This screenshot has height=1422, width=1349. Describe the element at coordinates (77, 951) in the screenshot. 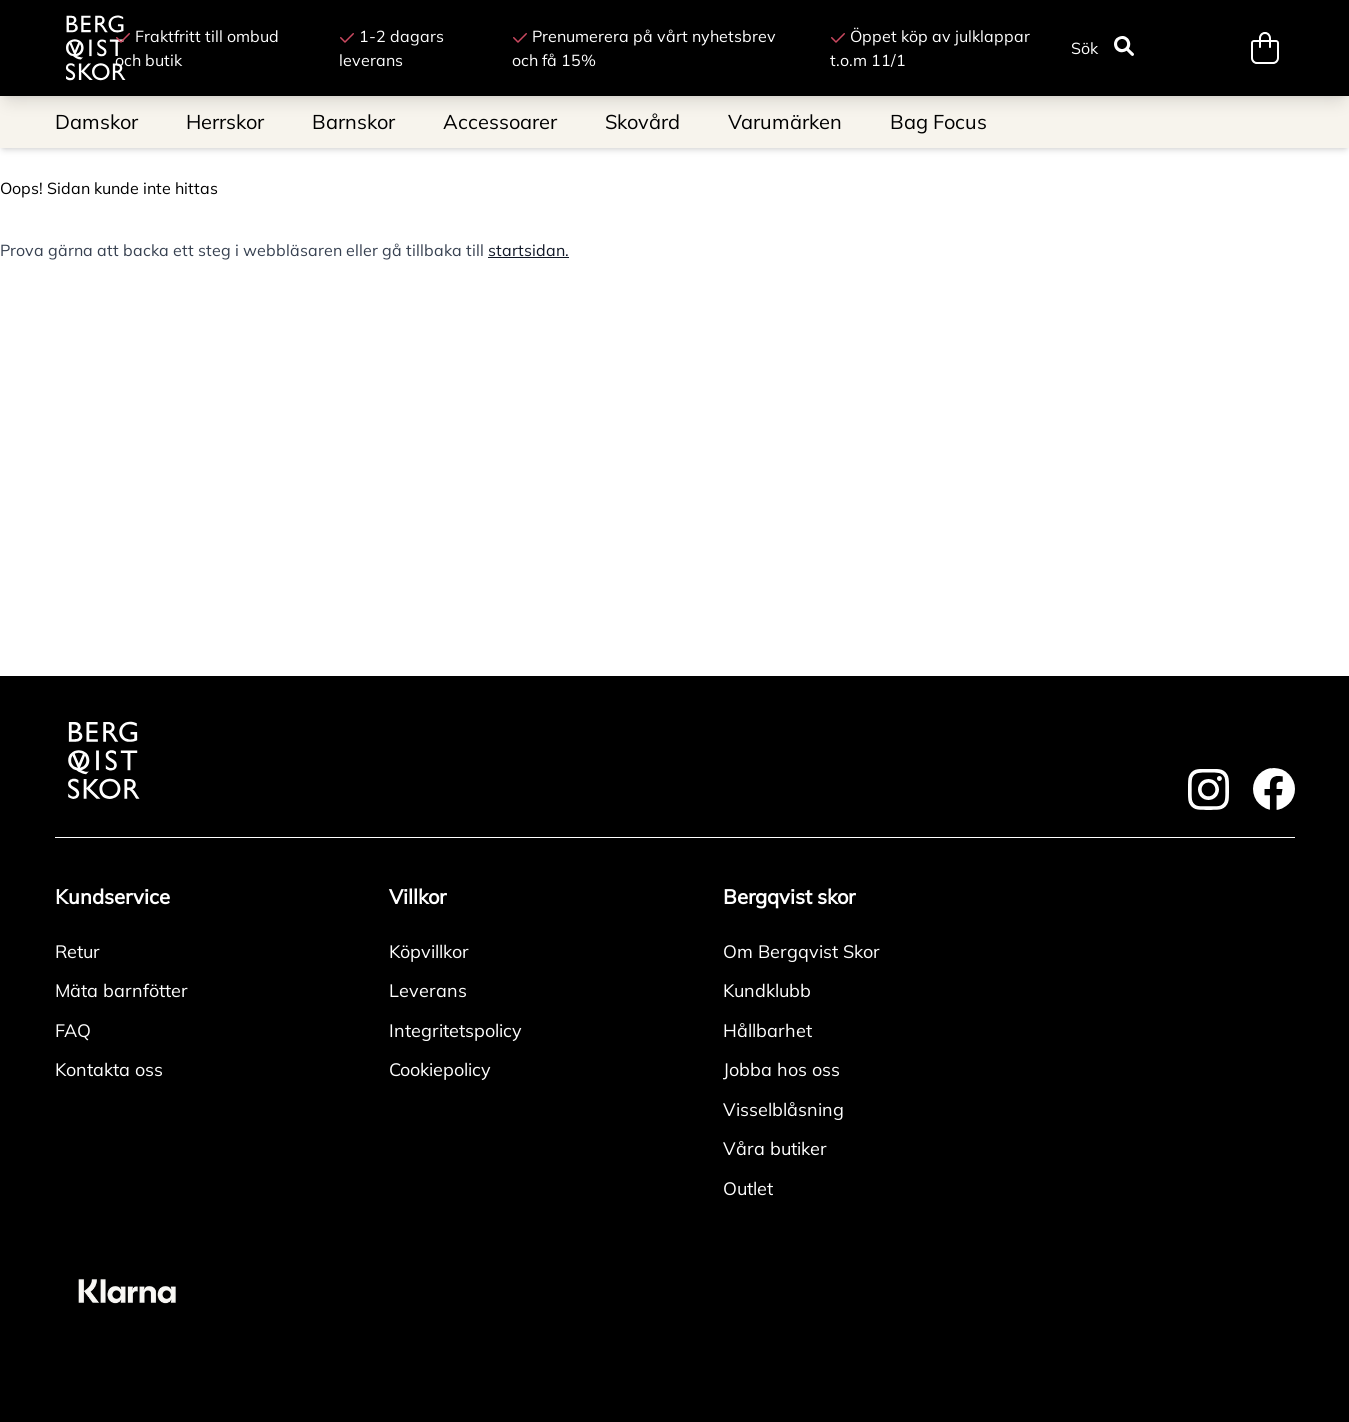

I see `Retur` at that location.